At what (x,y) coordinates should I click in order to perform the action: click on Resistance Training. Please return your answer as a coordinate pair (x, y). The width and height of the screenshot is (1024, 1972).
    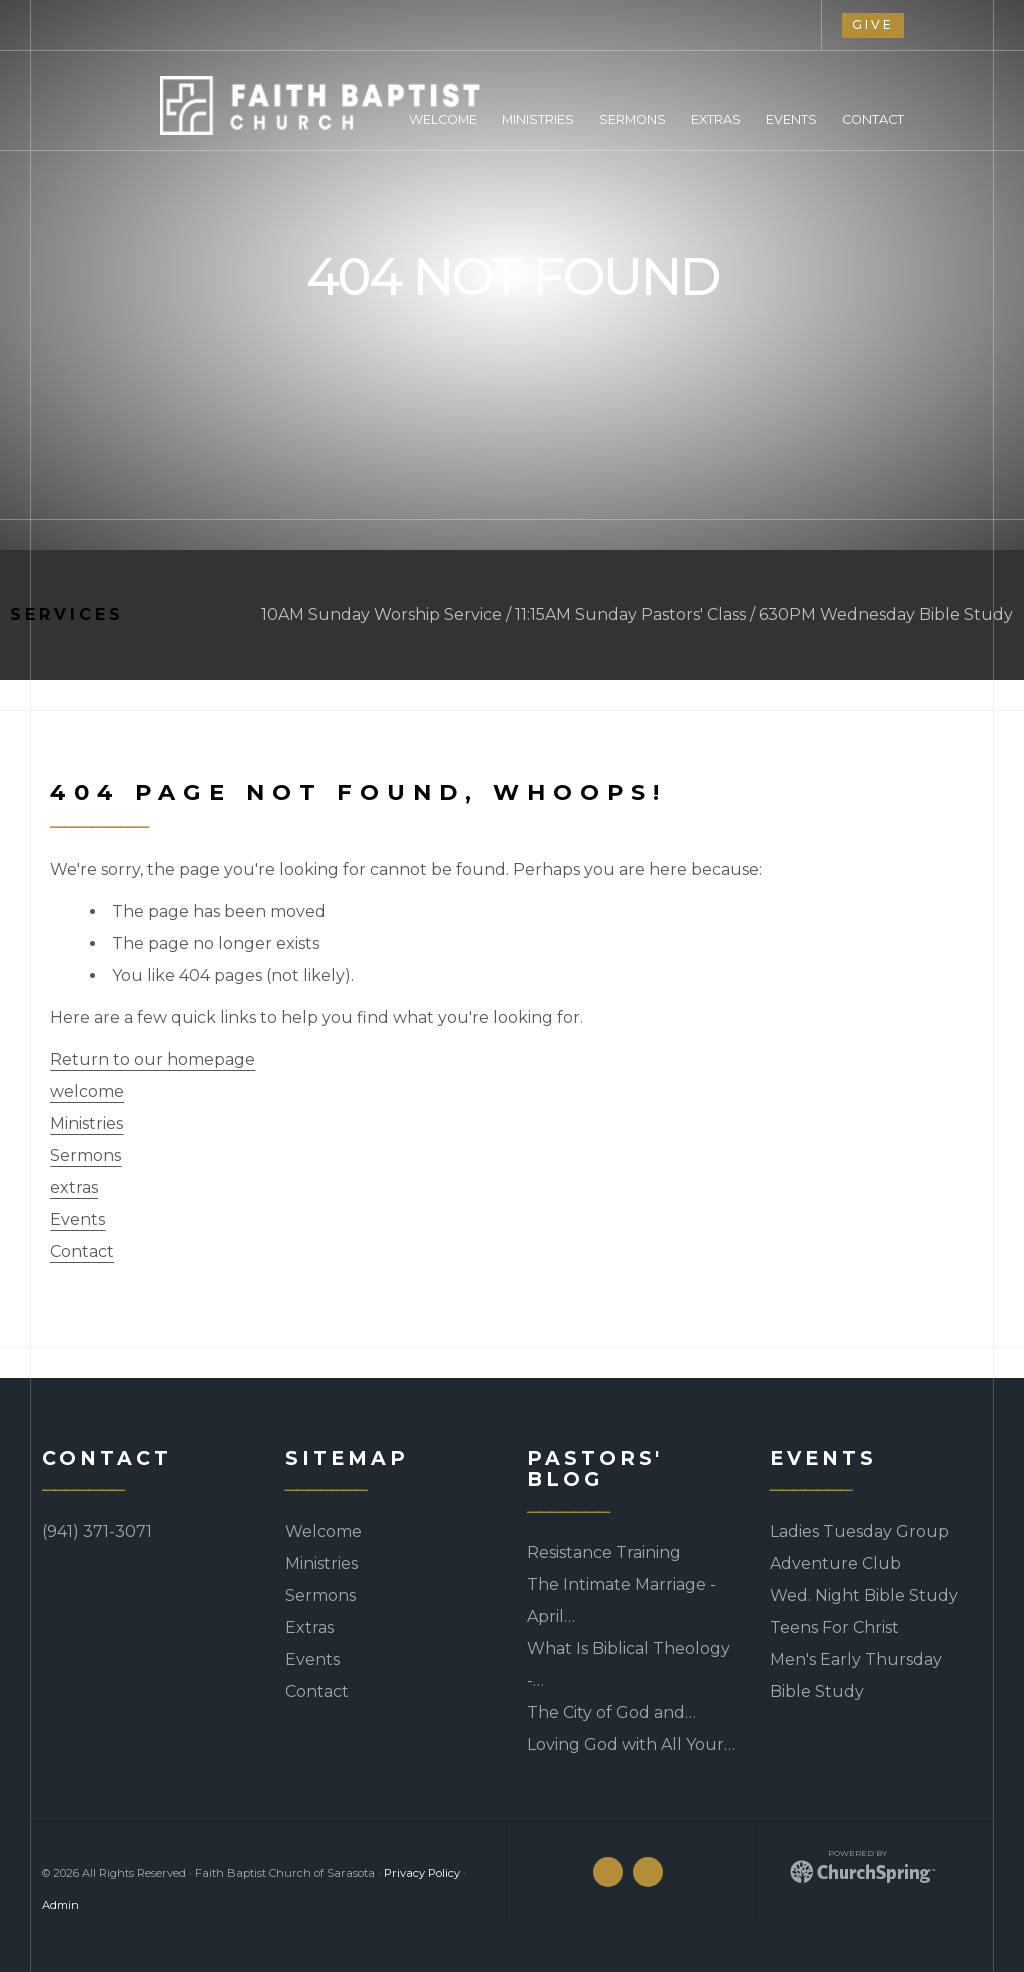
    Looking at the image, I should click on (604, 1552).